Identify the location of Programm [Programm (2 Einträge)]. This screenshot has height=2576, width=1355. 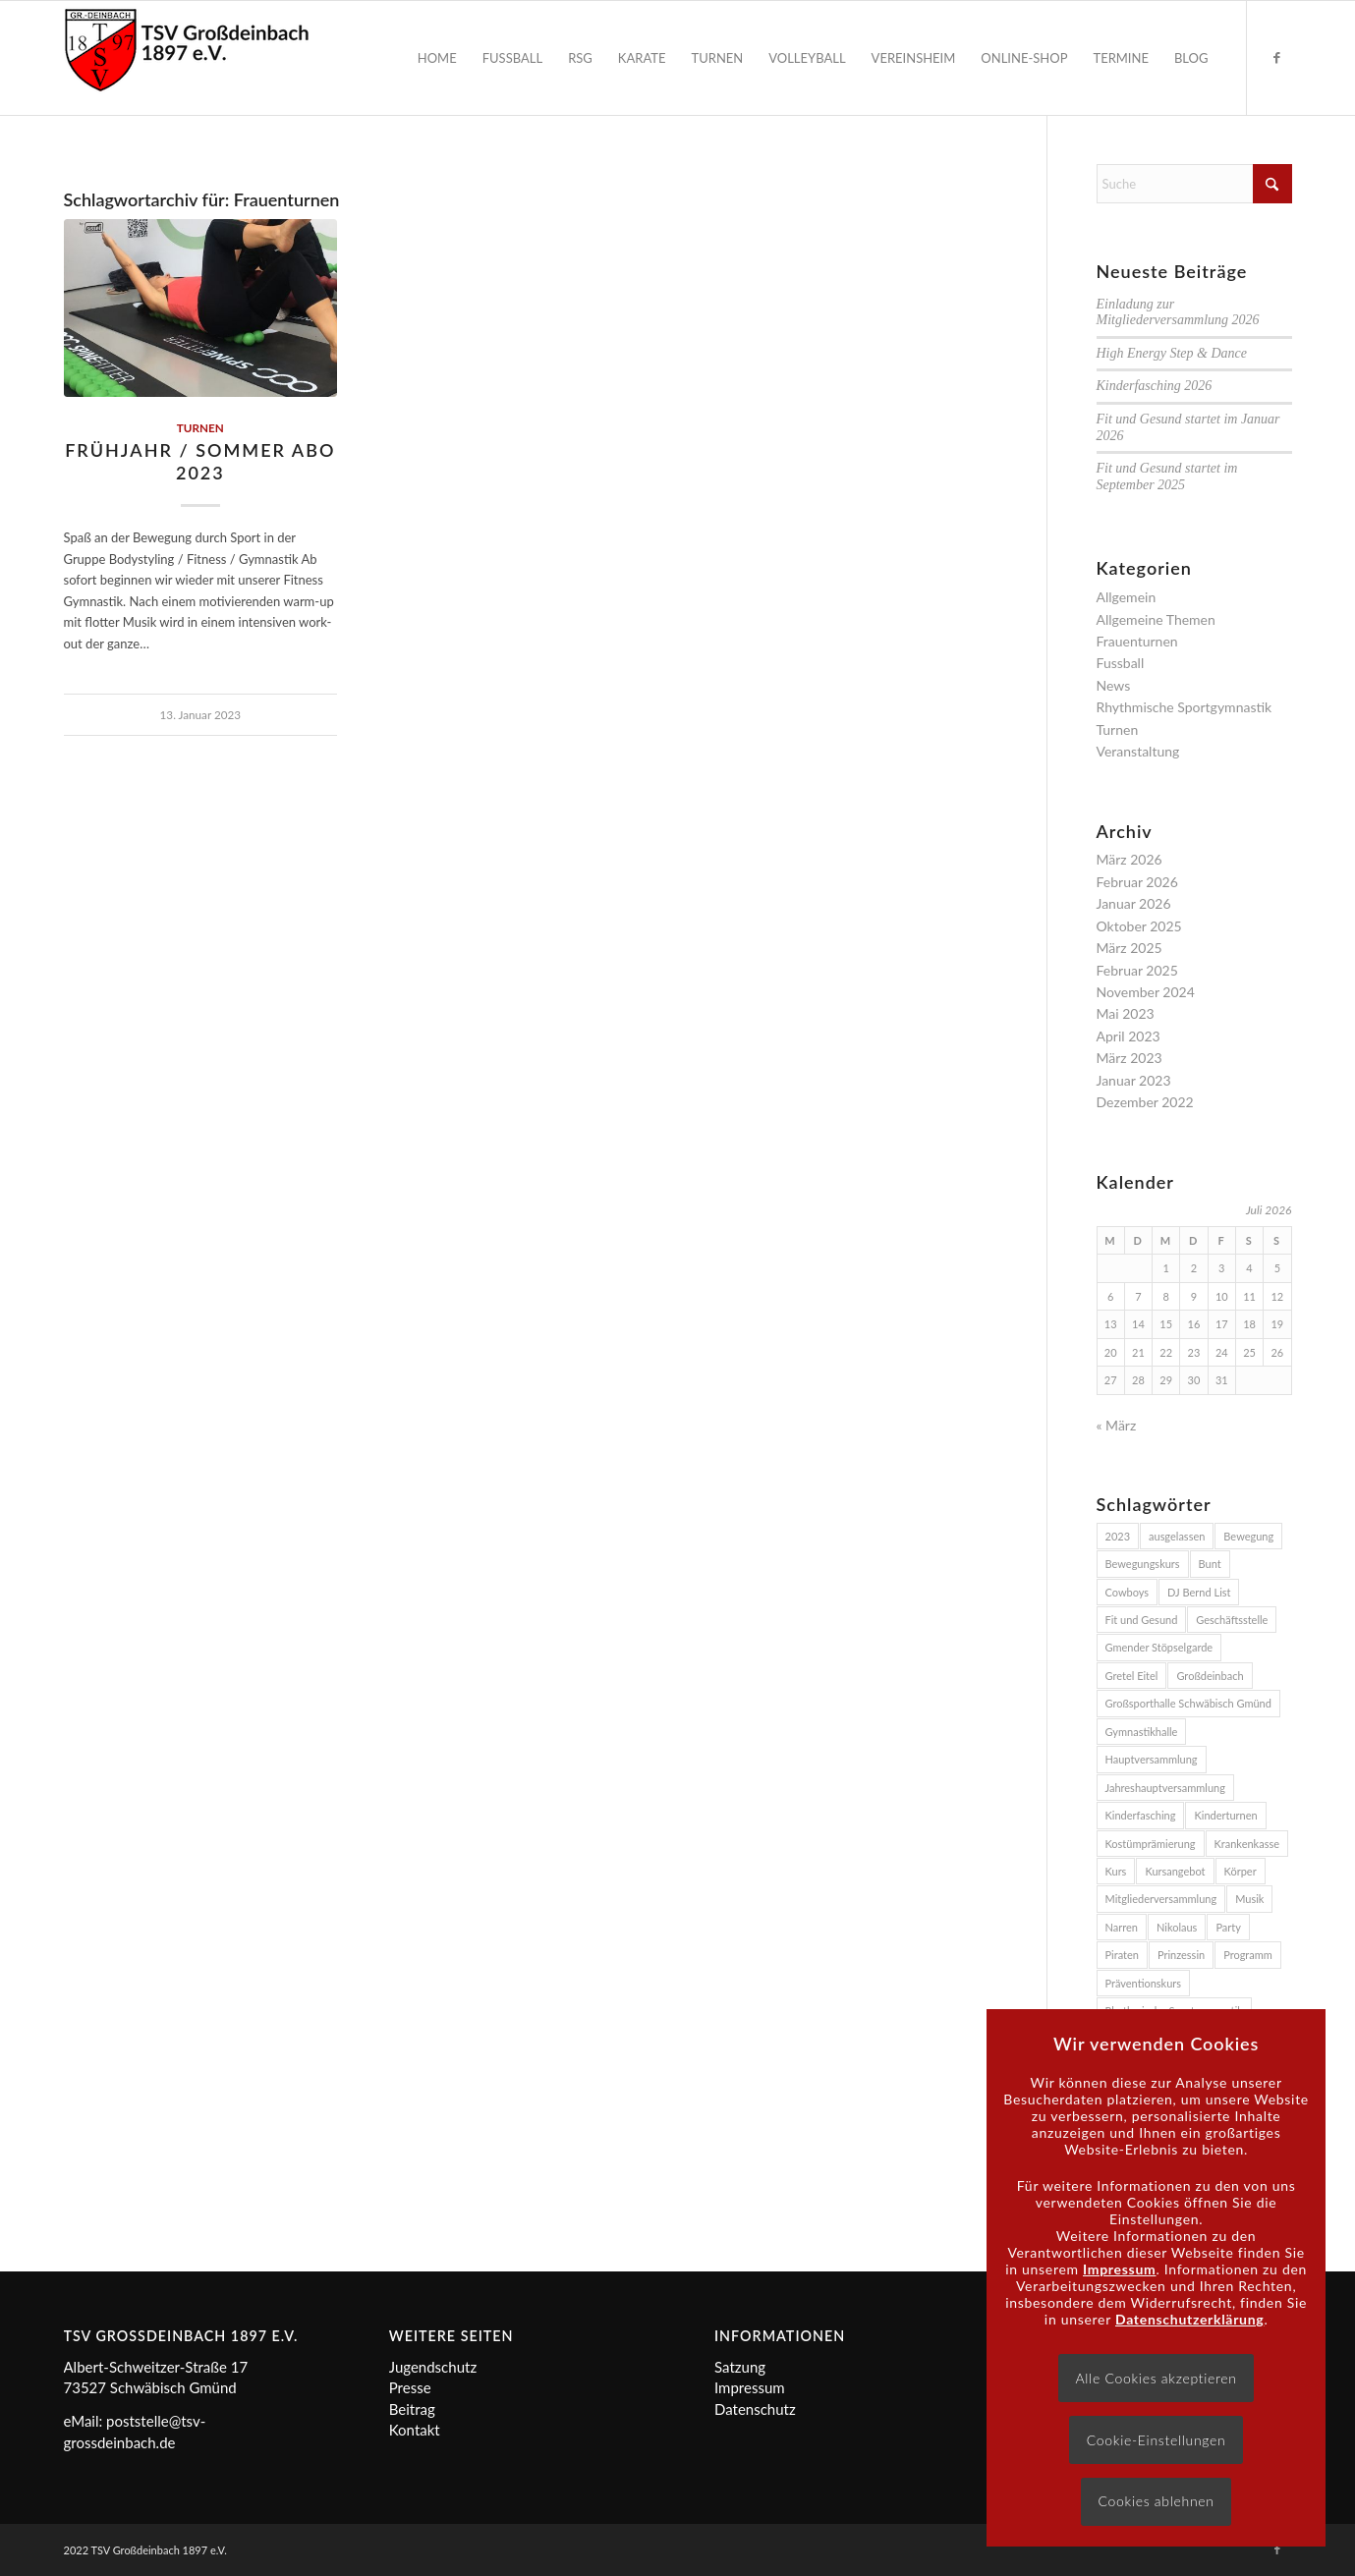
(1247, 1954).